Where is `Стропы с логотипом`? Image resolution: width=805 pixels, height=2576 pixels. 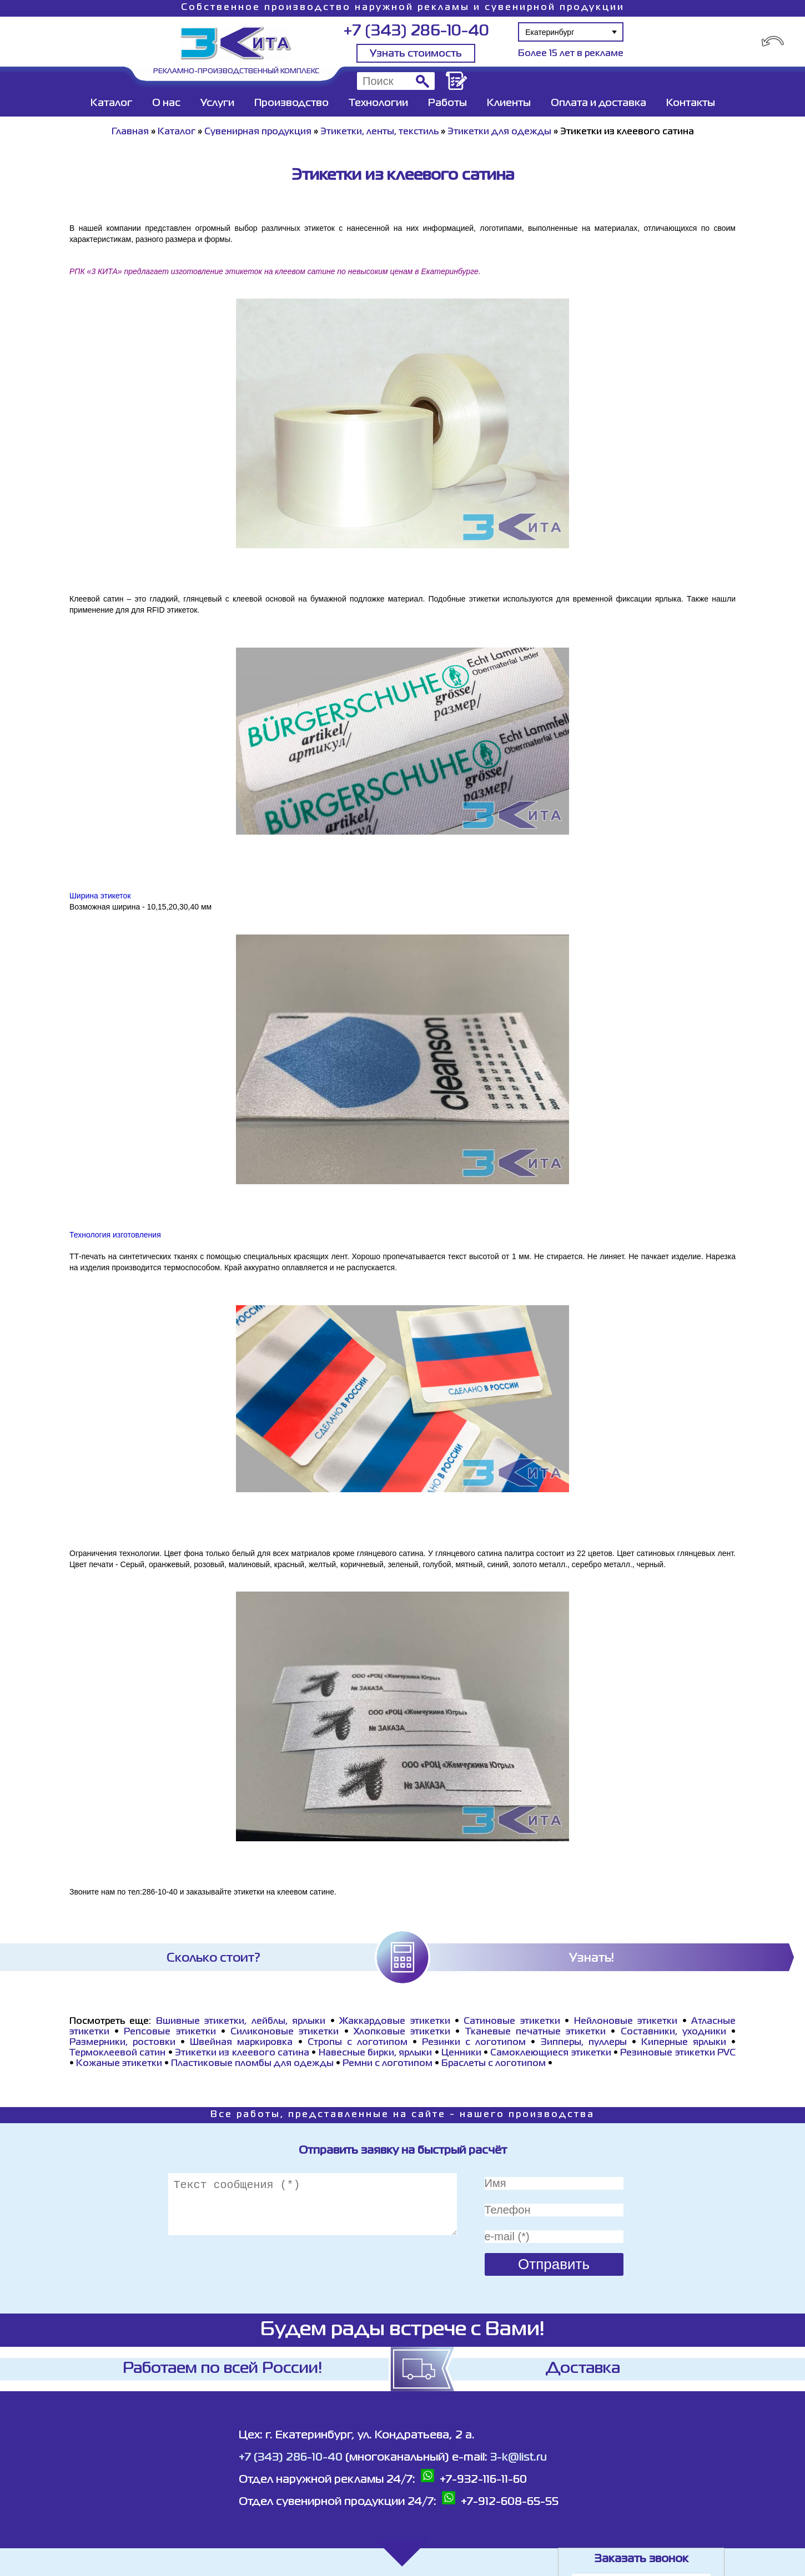
Стропы с логотипом is located at coordinates (357, 2043).